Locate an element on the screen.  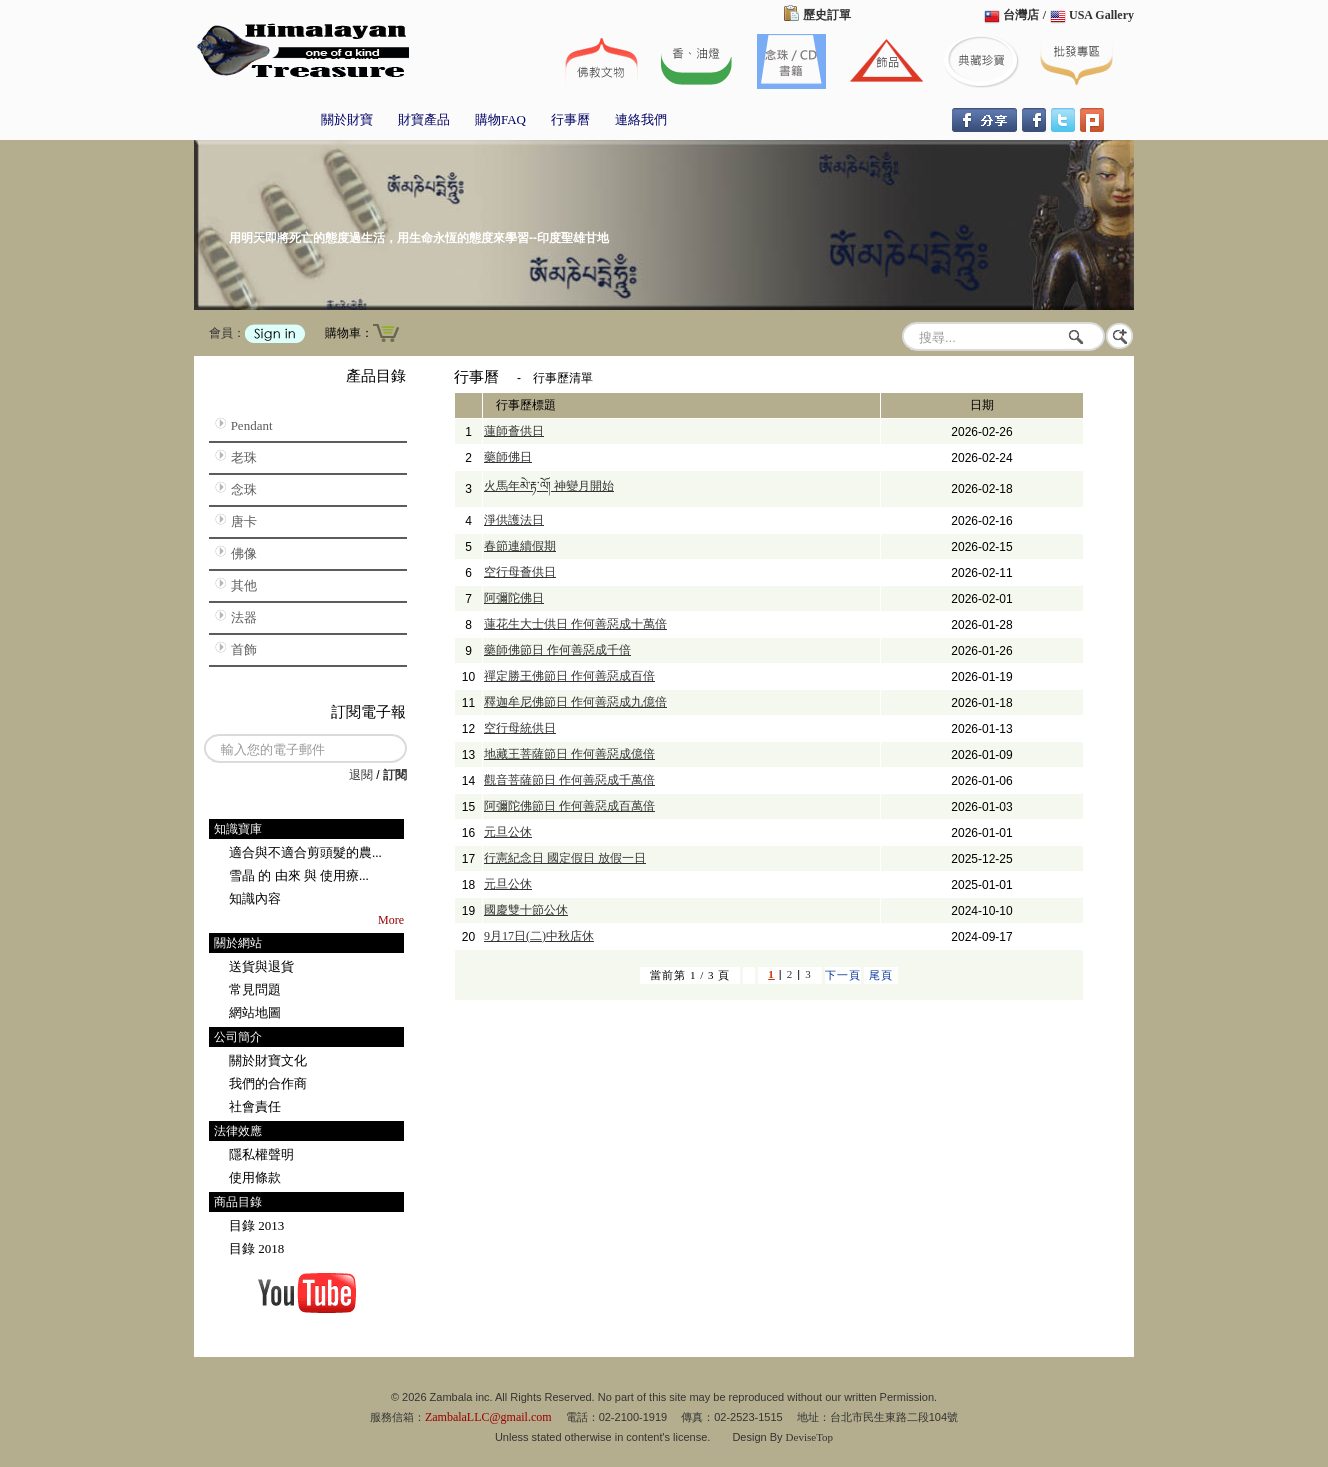
阿彌陀佛日 is located at coordinates (514, 598).